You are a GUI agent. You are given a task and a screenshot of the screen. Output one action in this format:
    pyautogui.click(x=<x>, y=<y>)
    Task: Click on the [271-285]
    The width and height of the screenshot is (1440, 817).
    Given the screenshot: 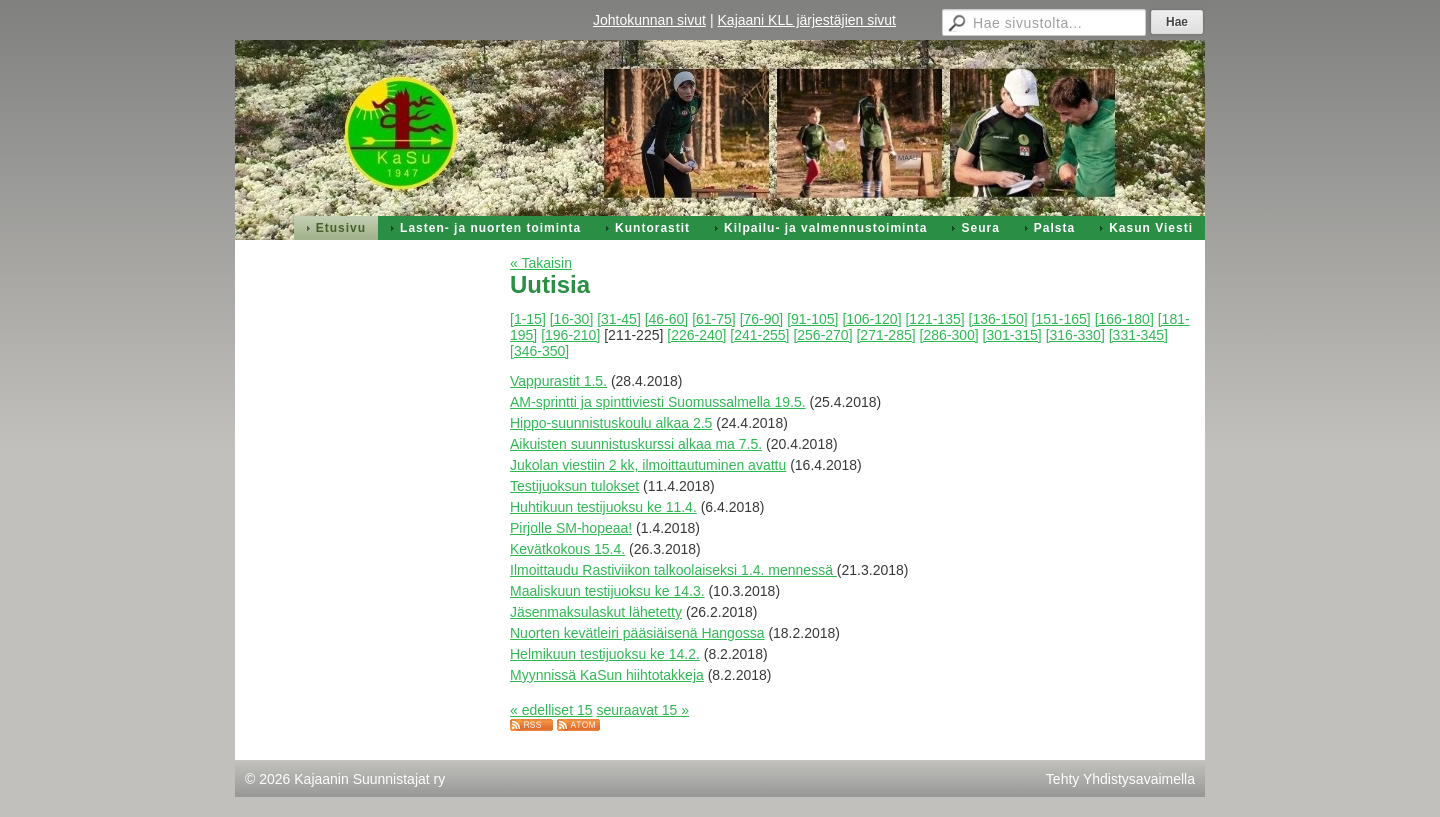 What is the action you would take?
    pyautogui.click(x=885, y=335)
    